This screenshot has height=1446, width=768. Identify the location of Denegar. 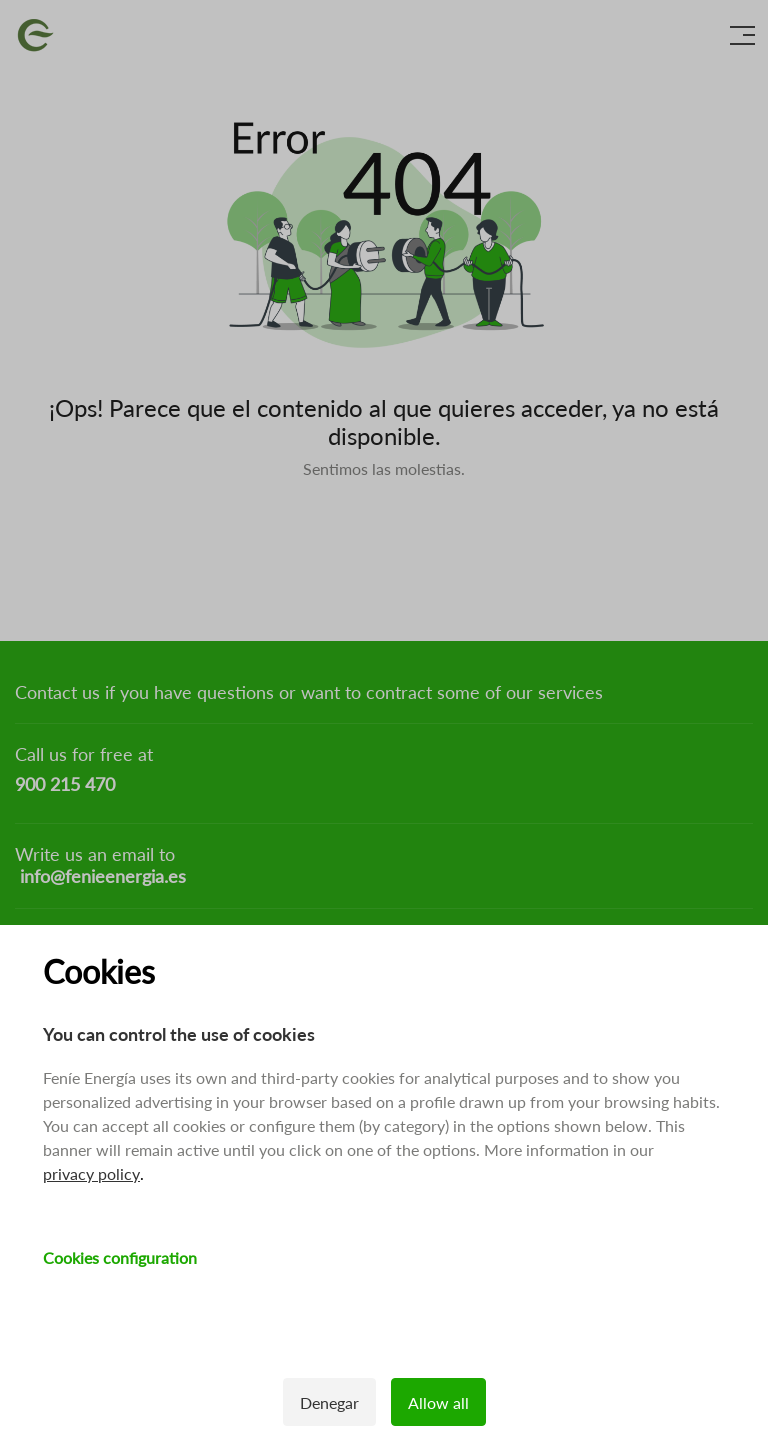
(329, 1402).